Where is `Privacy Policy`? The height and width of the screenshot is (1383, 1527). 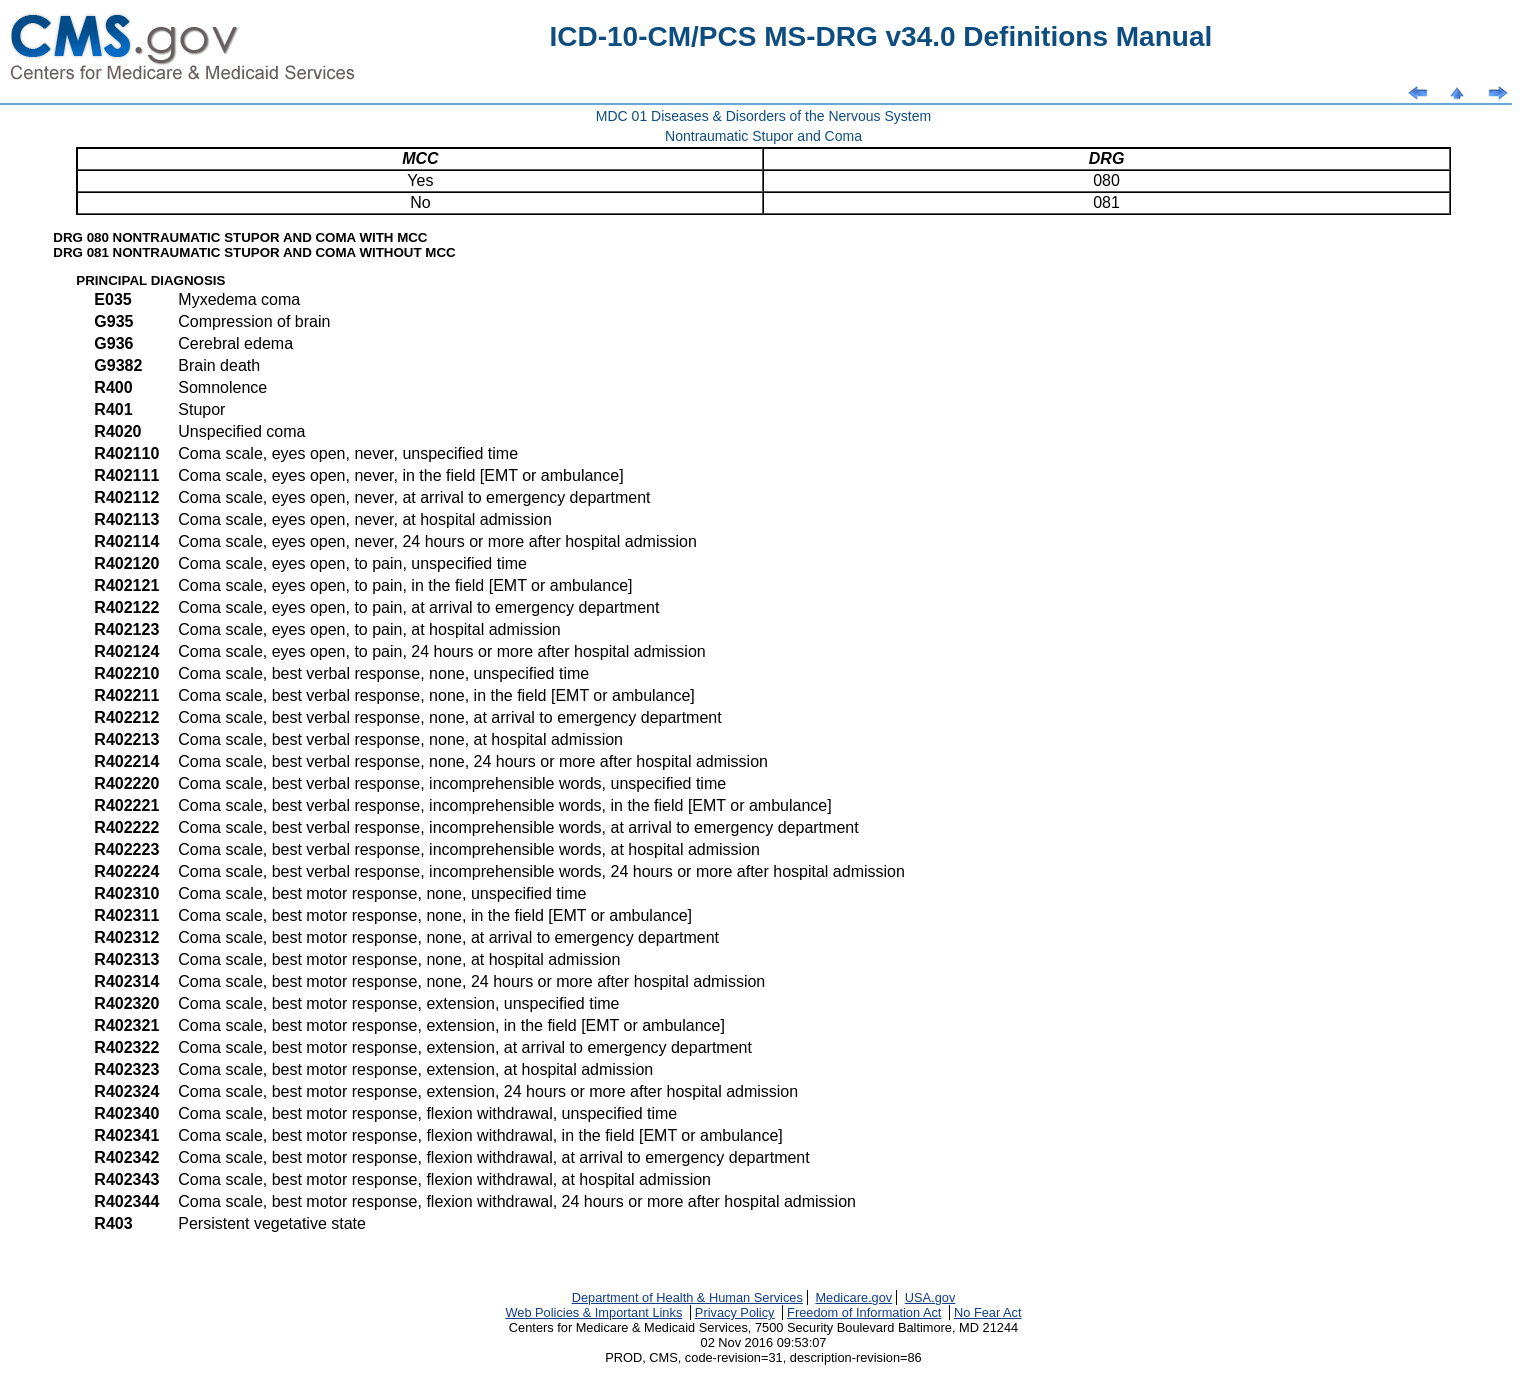 Privacy Policy is located at coordinates (735, 1312).